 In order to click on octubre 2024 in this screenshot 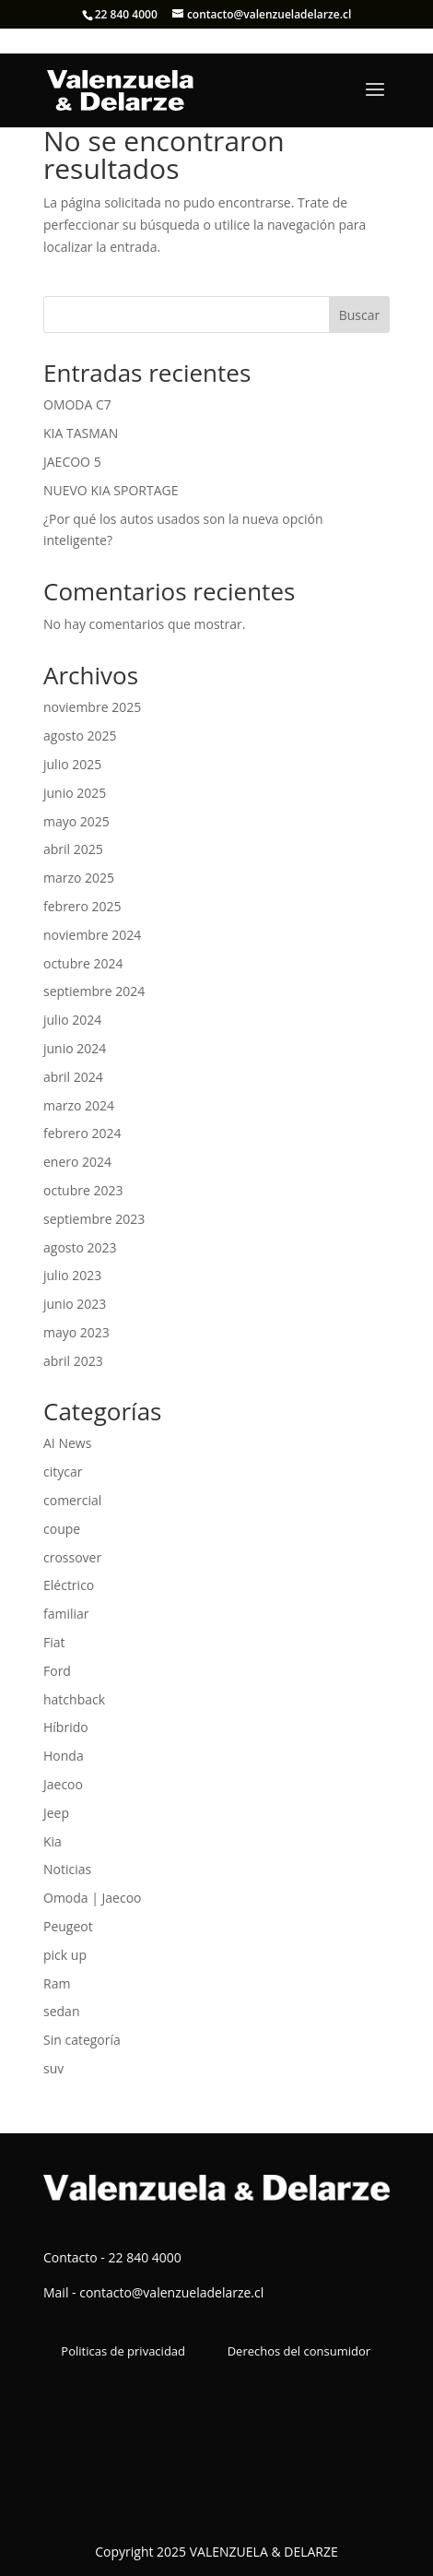, I will do `click(83, 963)`.